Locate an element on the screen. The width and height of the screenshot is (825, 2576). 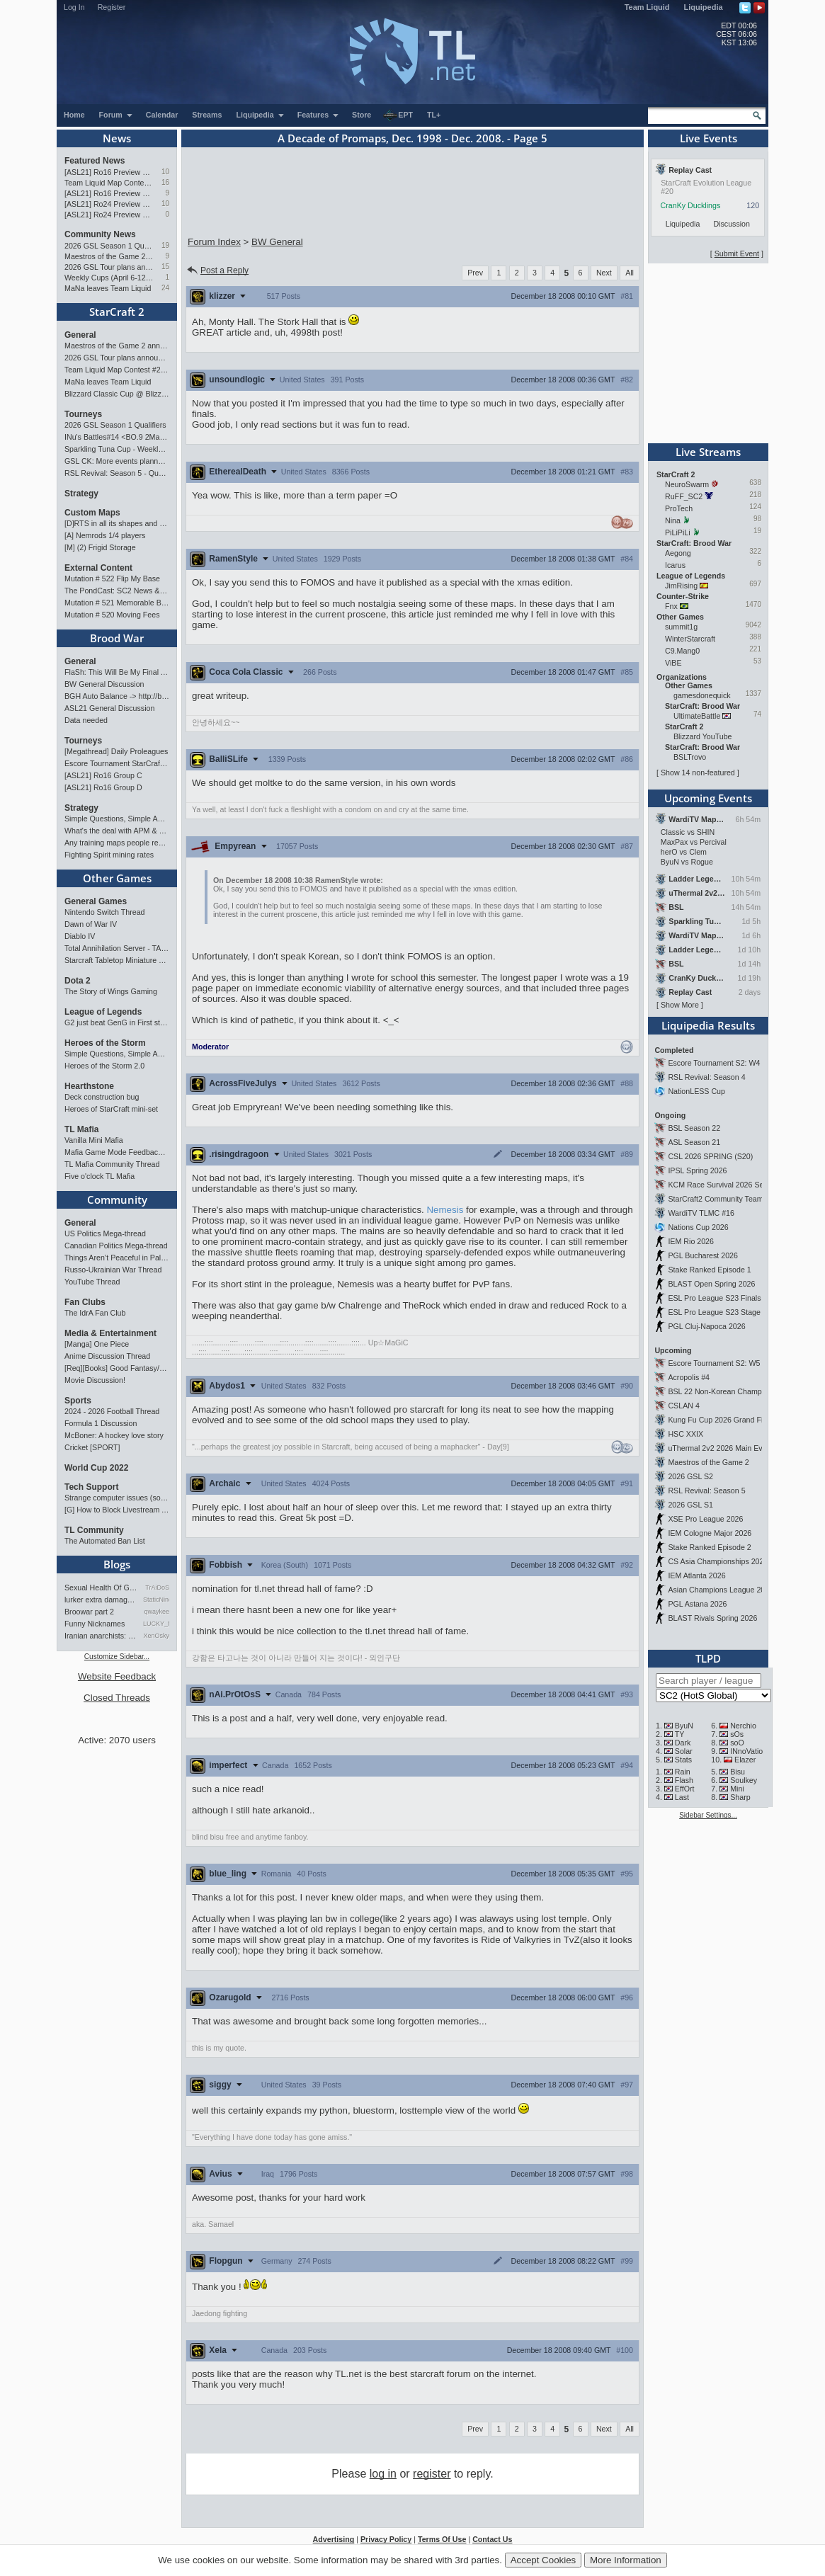
Five o'clock TL Mafia is located at coordinates (99, 1176).